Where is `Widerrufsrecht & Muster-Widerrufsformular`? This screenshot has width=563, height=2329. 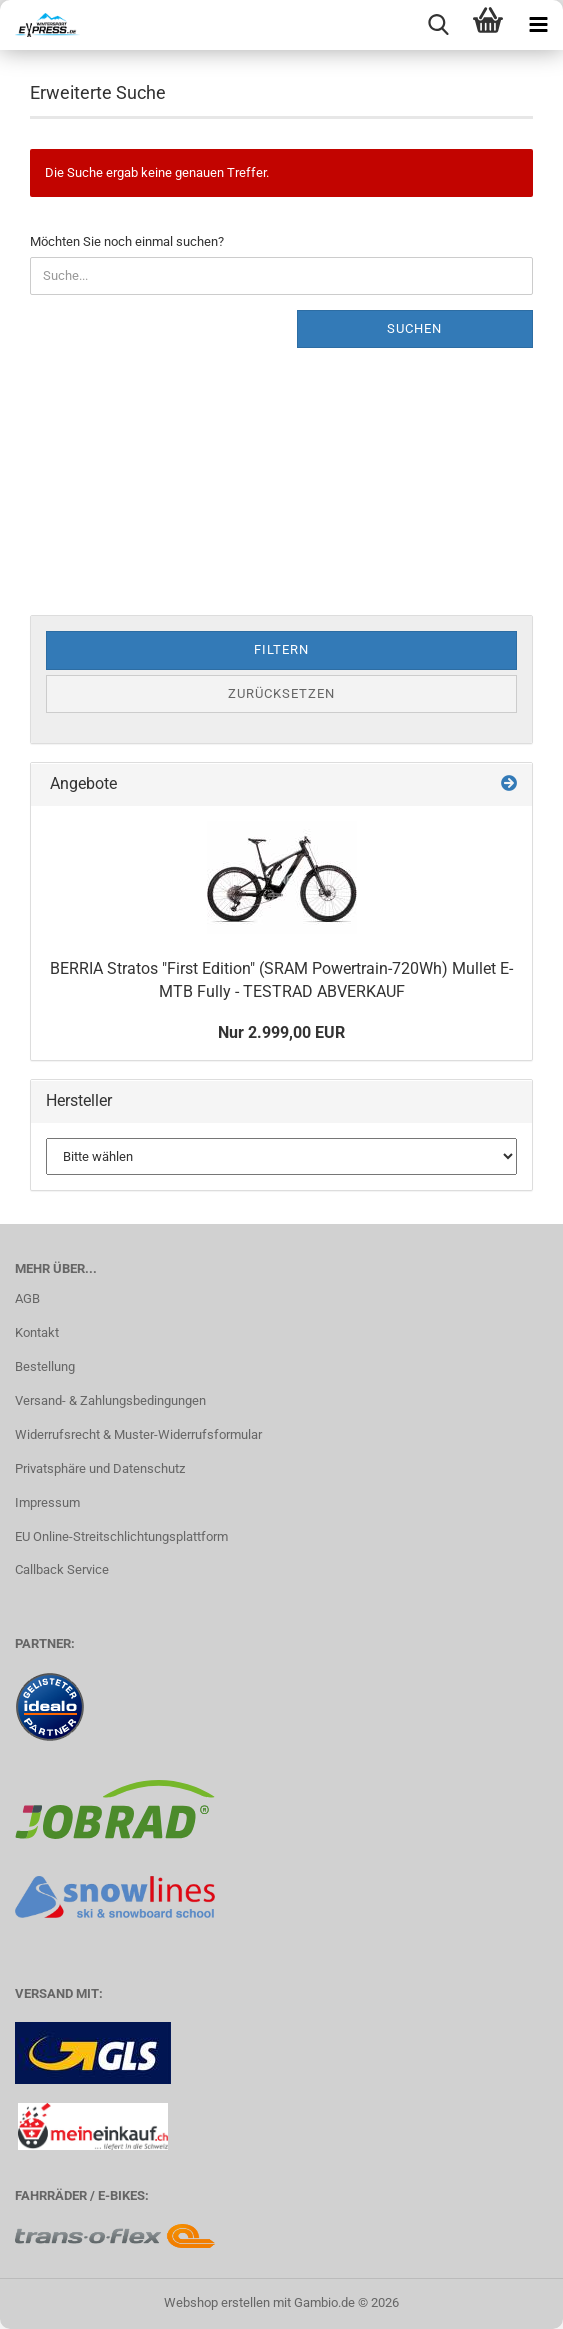
Widerrufsrecht & Muster-Widerrufsformular is located at coordinates (138, 1434).